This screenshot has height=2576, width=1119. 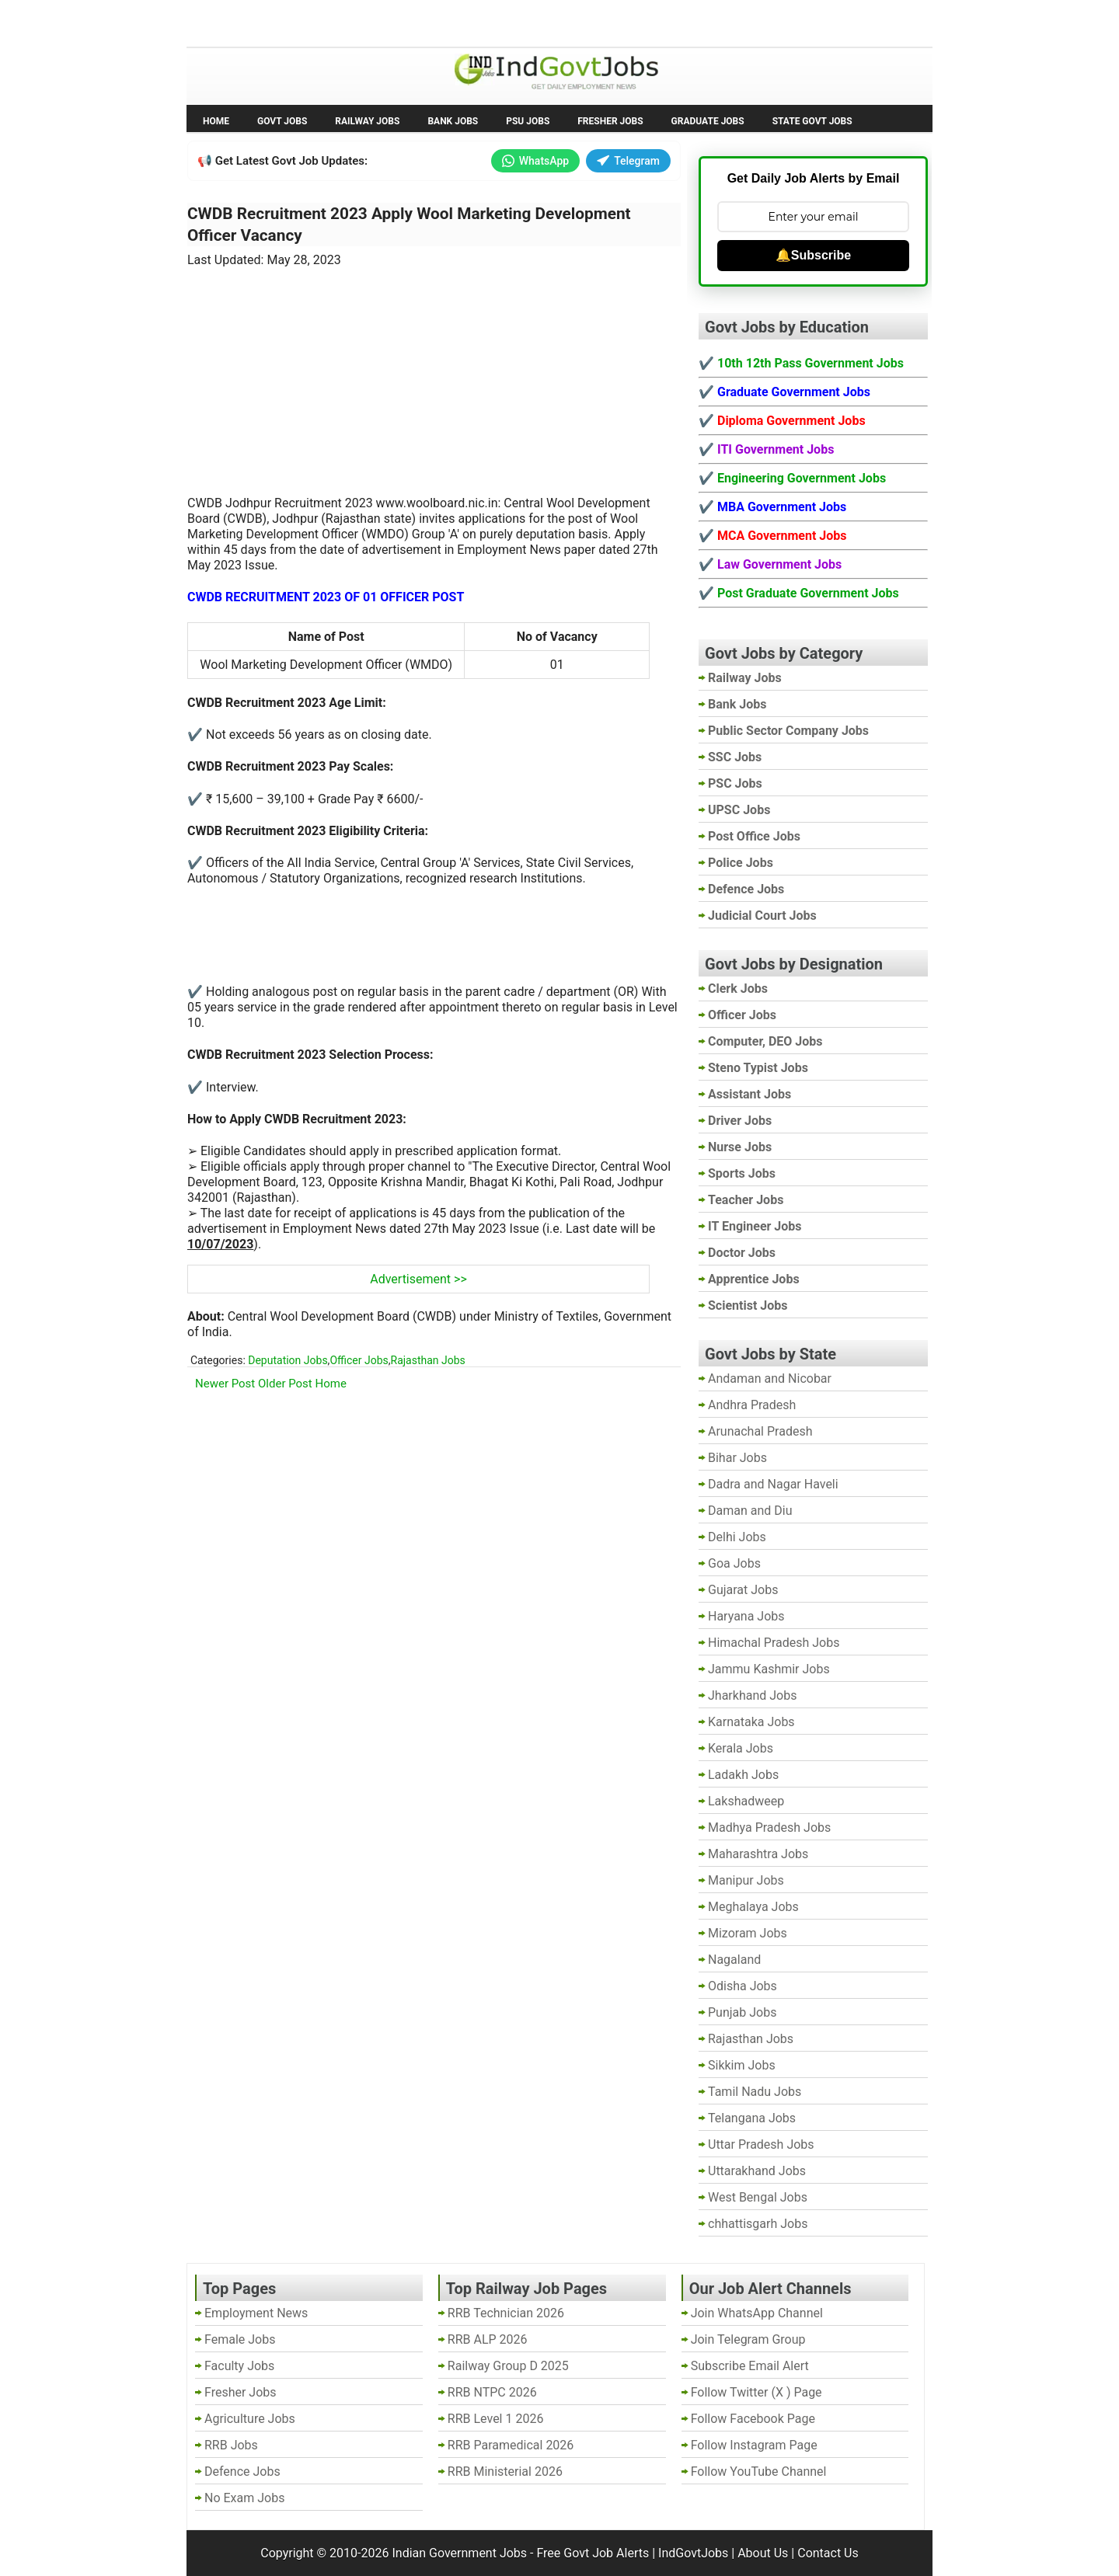 What do you see at coordinates (358, 1360) in the screenshot?
I see `Officer Jobs` at bounding box center [358, 1360].